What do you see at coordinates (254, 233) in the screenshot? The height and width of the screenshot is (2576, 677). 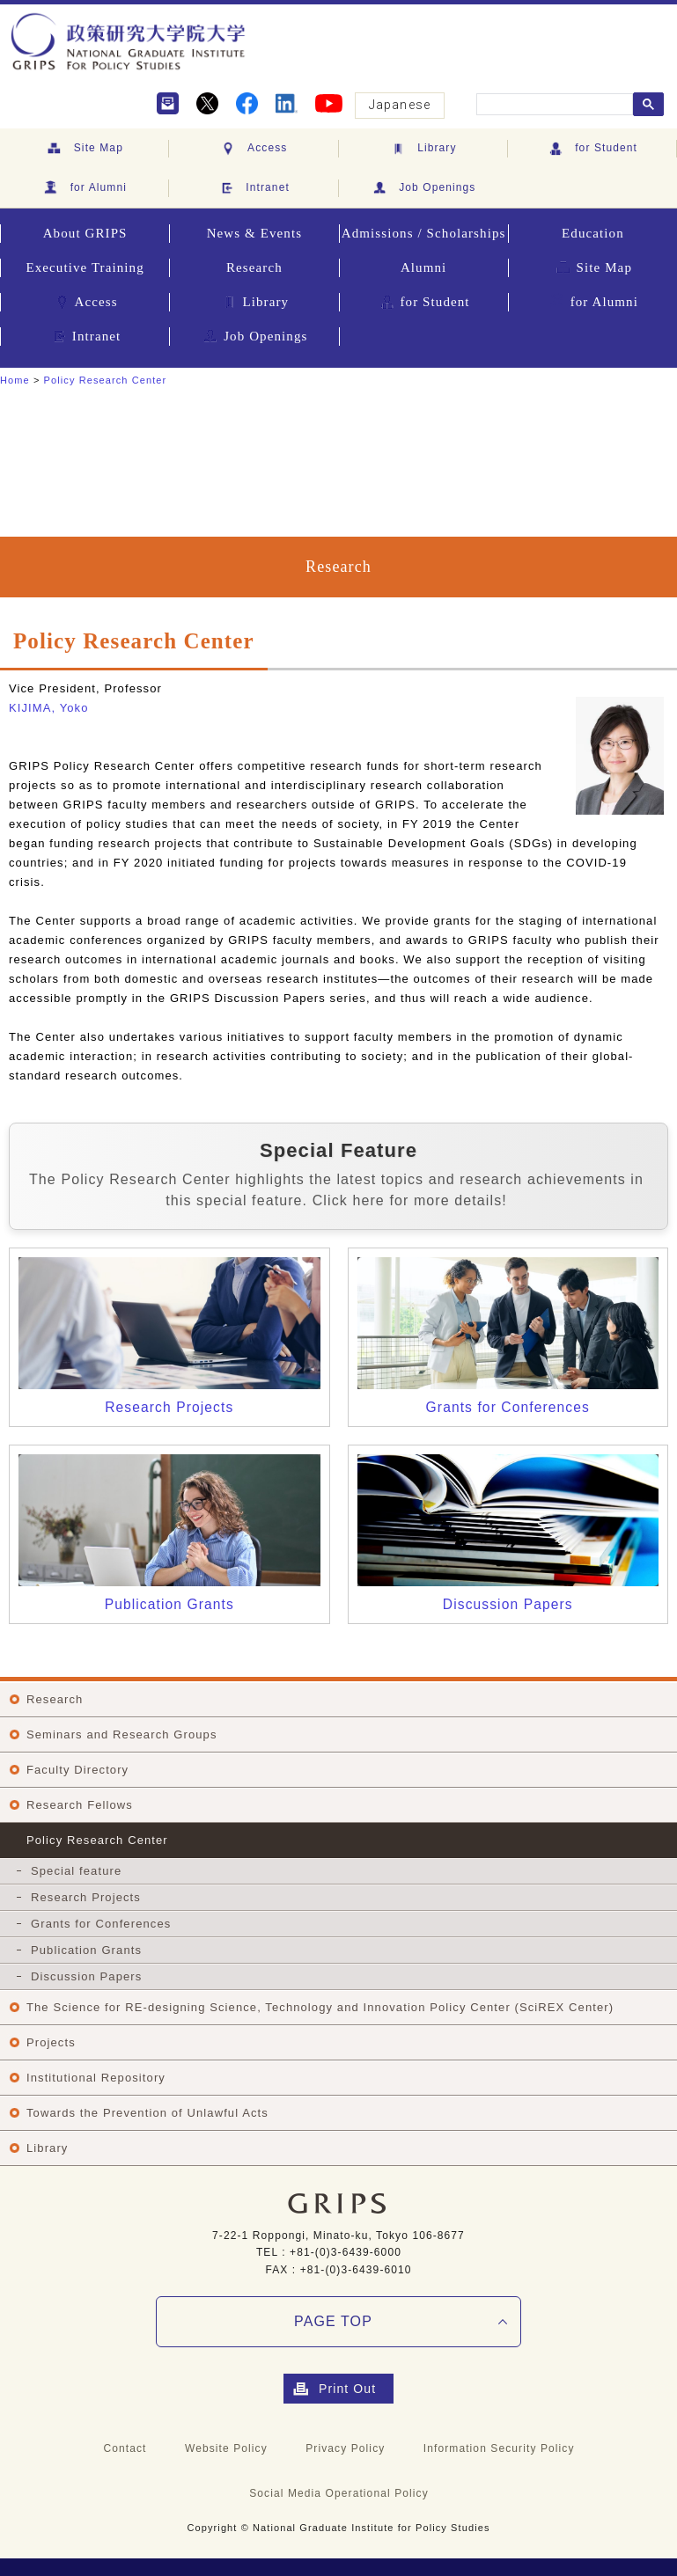 I see `News & Events` at bounding box center [254, 233].